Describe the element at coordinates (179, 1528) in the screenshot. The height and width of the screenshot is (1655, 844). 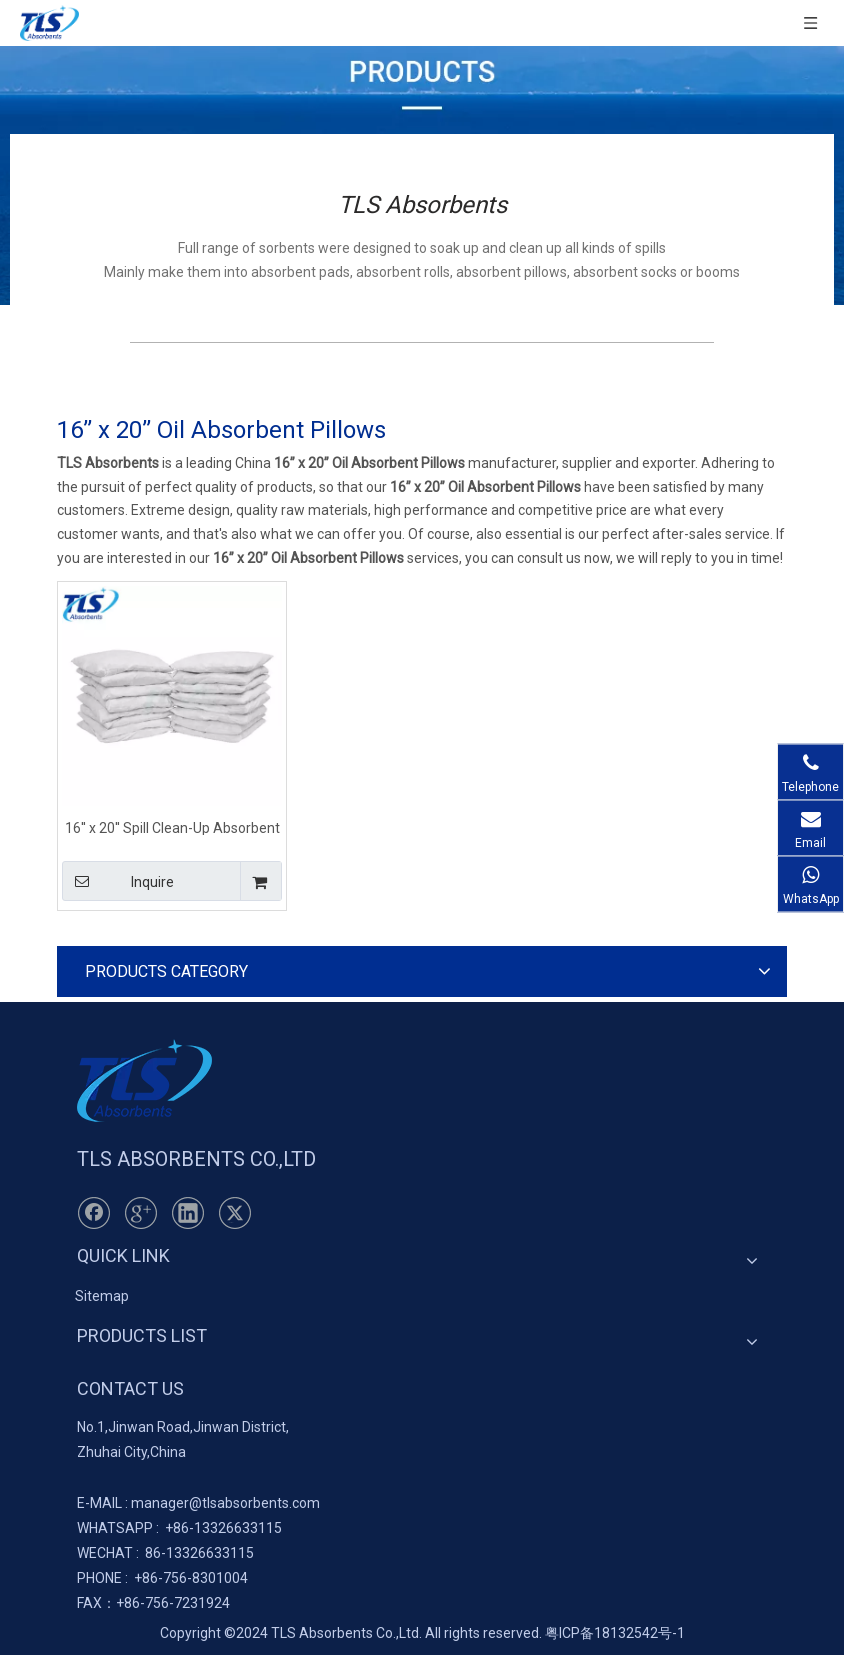
I see `+86-` at that location.